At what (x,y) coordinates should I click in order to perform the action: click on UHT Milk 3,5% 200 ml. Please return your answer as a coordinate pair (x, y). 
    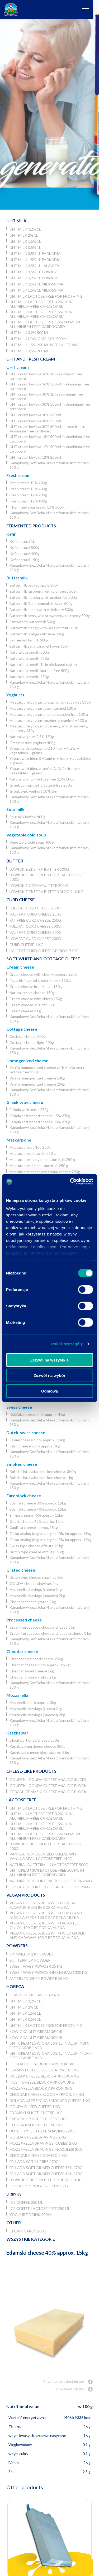
    Looking at the image, I should click on (29, 351).